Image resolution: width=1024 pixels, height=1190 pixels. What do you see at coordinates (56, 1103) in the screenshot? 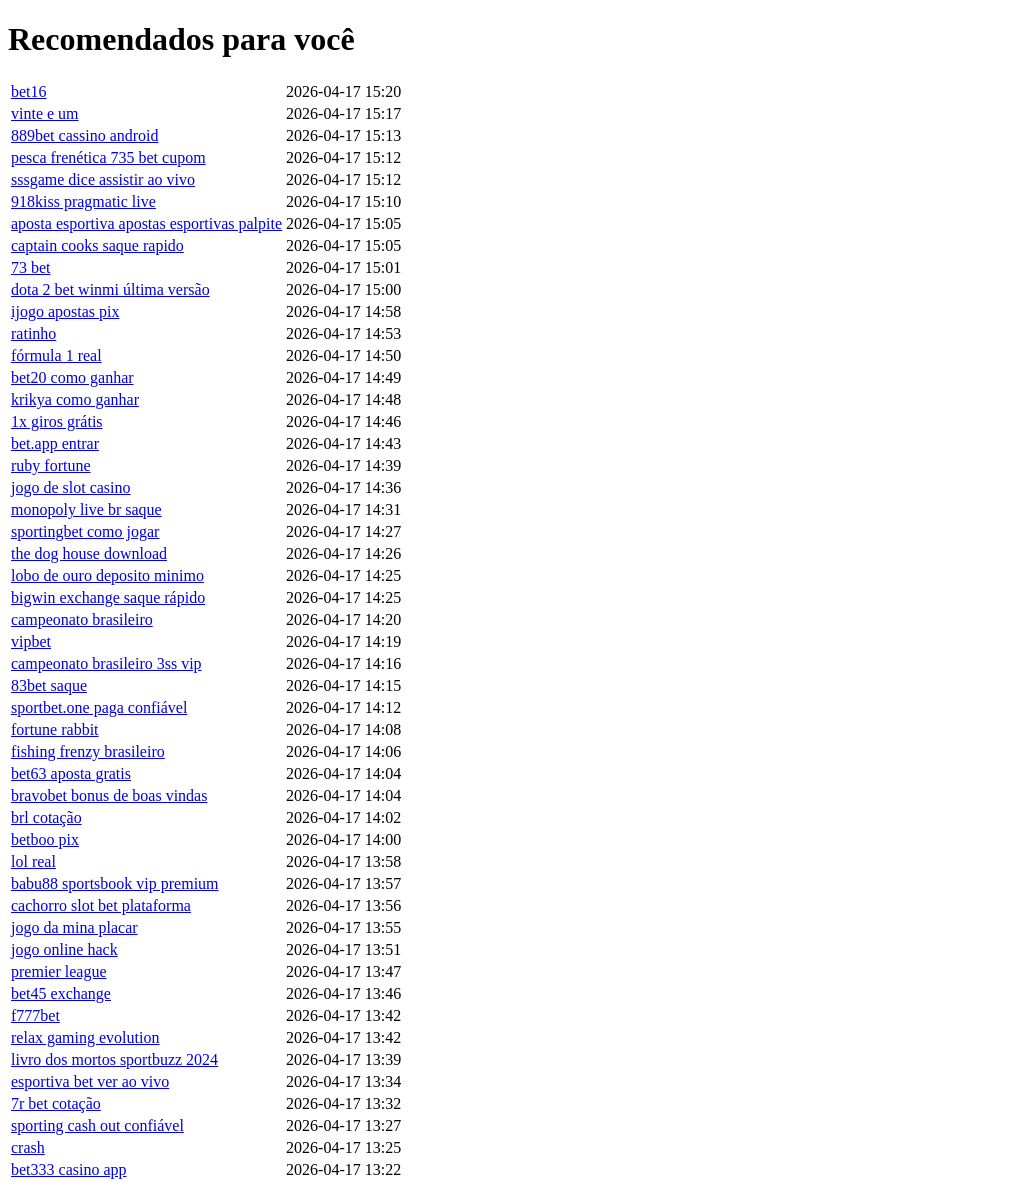
I see `7r bet cotação` at bounding box center [56, 1103].